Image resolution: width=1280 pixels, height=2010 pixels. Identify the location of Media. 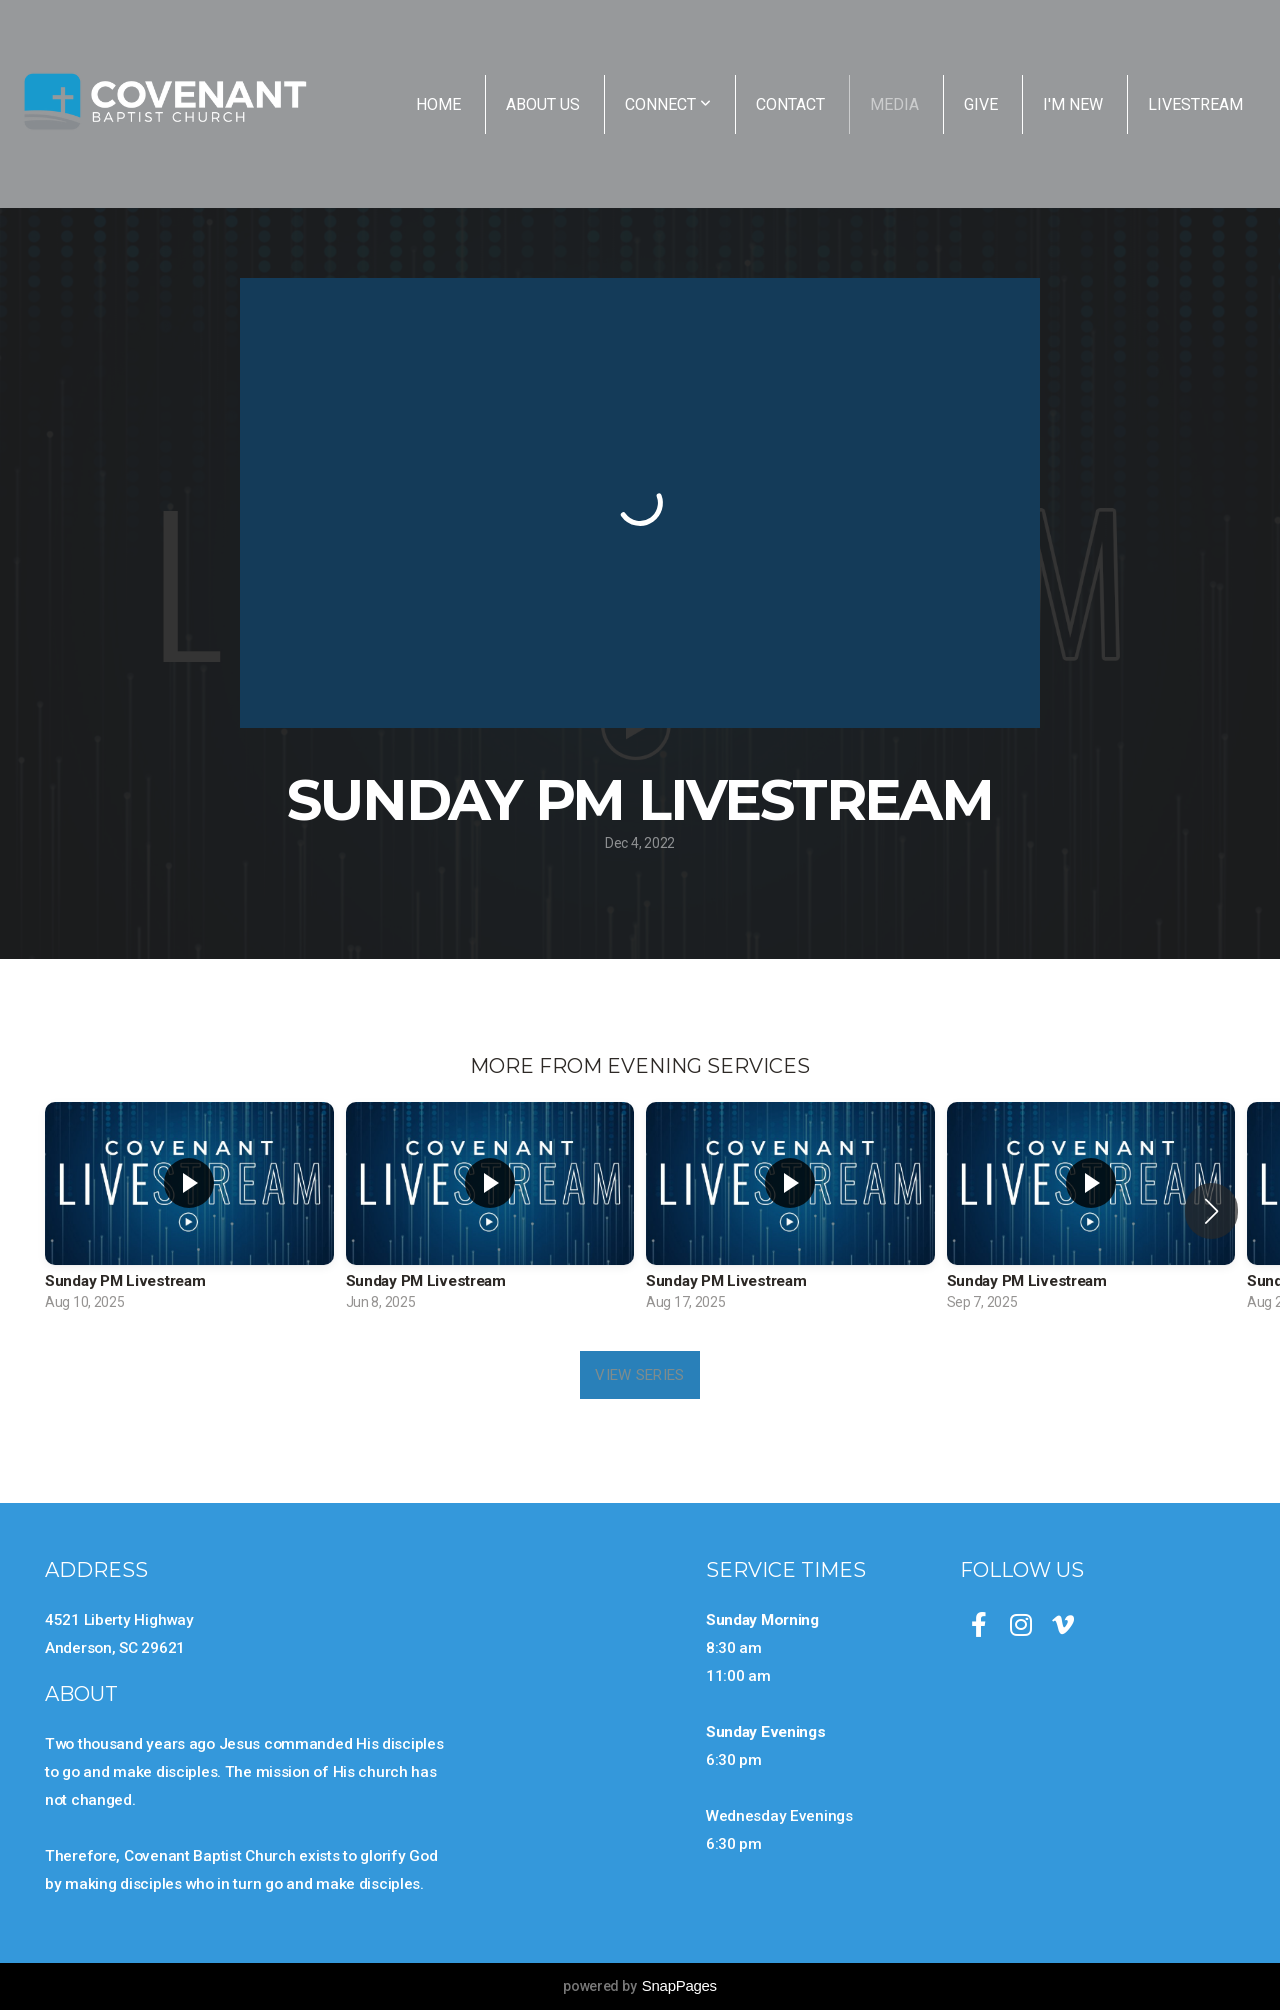
(894, 104).